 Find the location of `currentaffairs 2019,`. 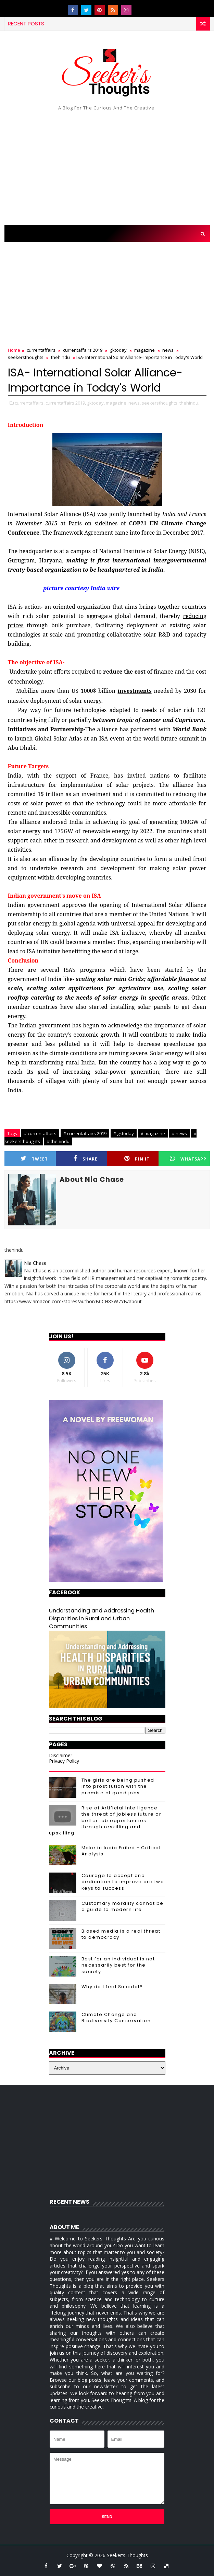

currentaffairs 2019, is located at coordinates (66, 403).